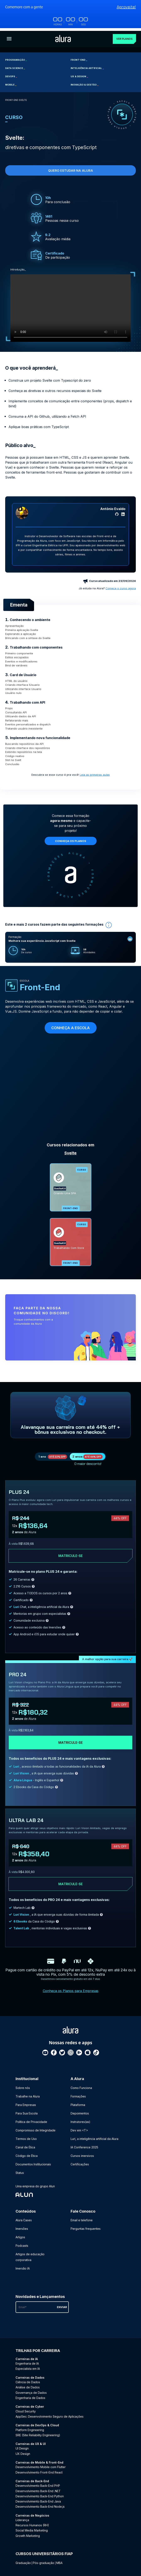 The image size is (141, 2576). What do you see at coordinates (23, 2085) in the screenshot?
I see `Sobre nós` at bounding box center [23, 2085].